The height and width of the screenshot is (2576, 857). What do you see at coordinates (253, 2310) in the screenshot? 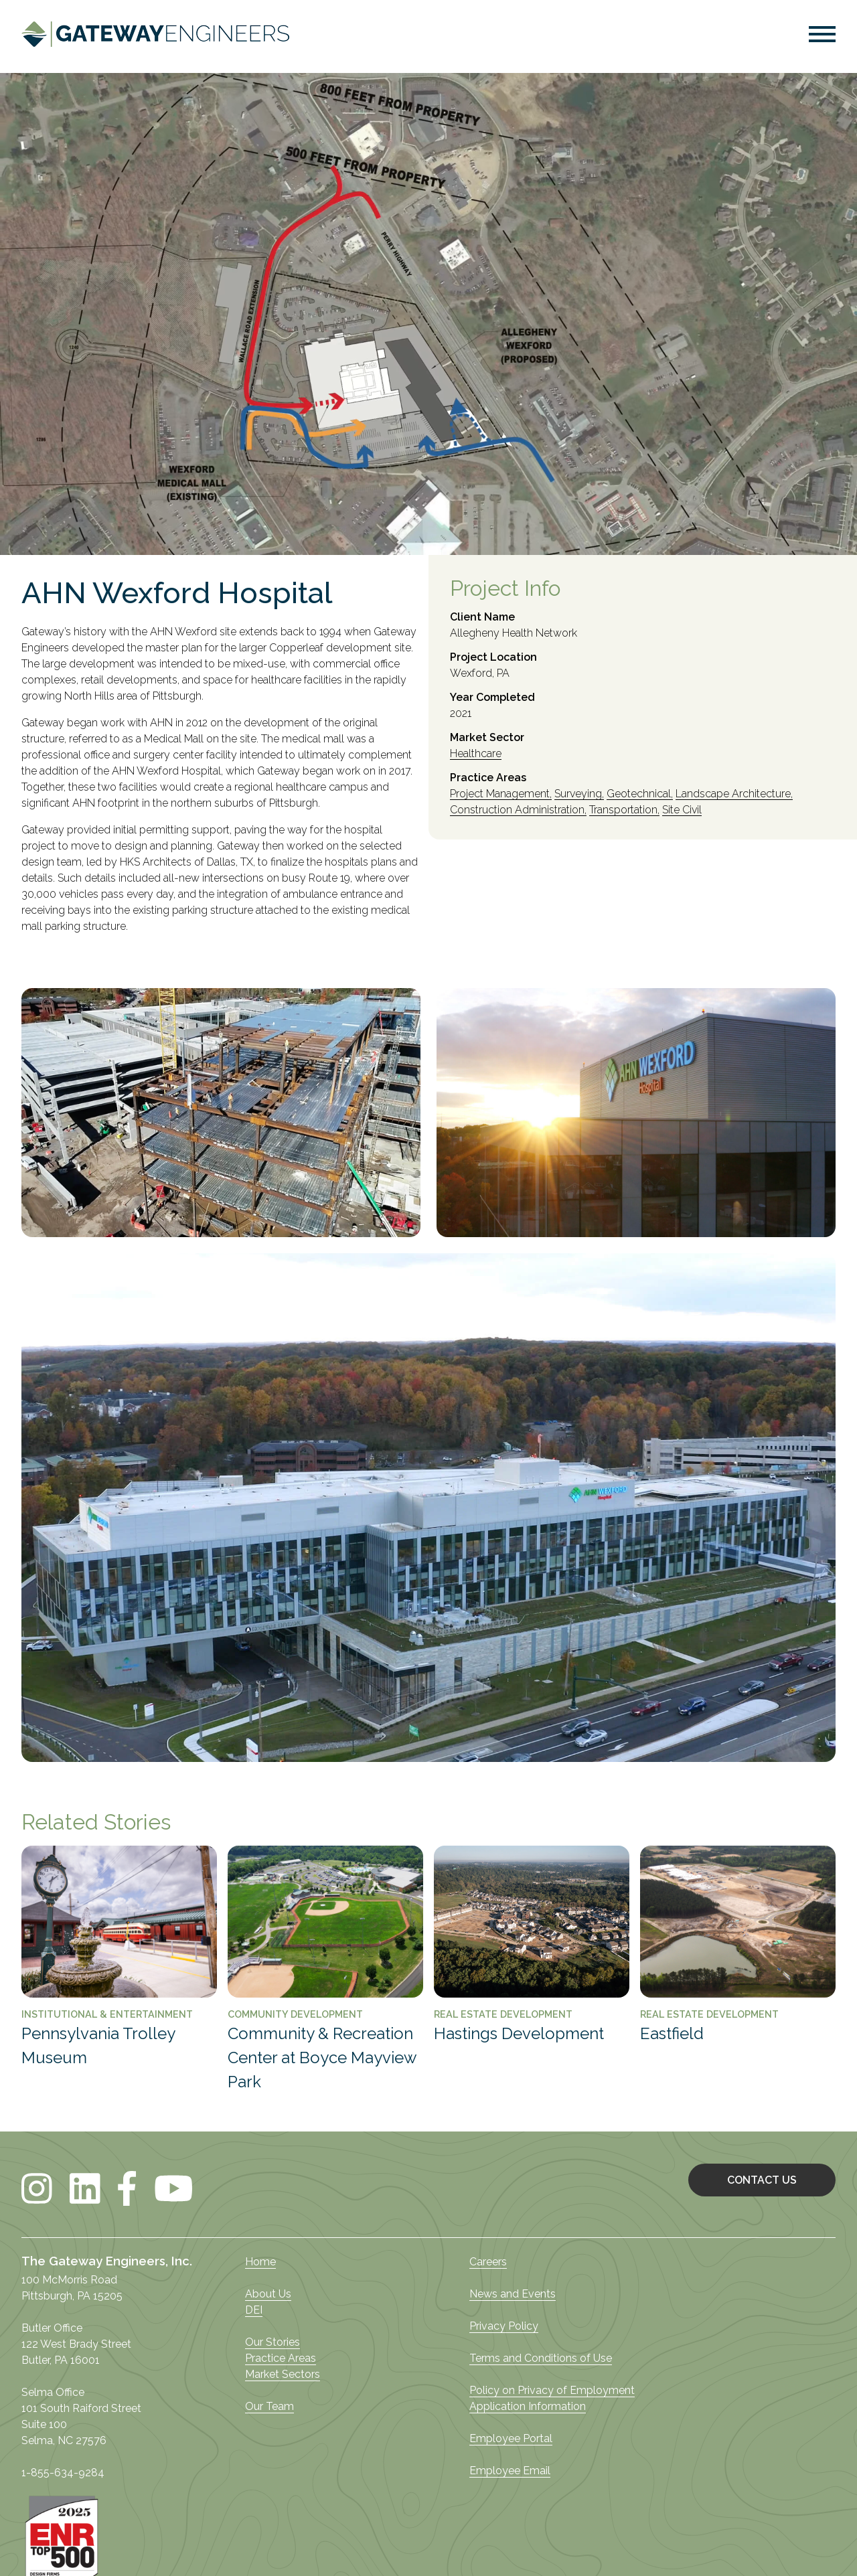
I see `DEI` at bounding box center [253, 2310].